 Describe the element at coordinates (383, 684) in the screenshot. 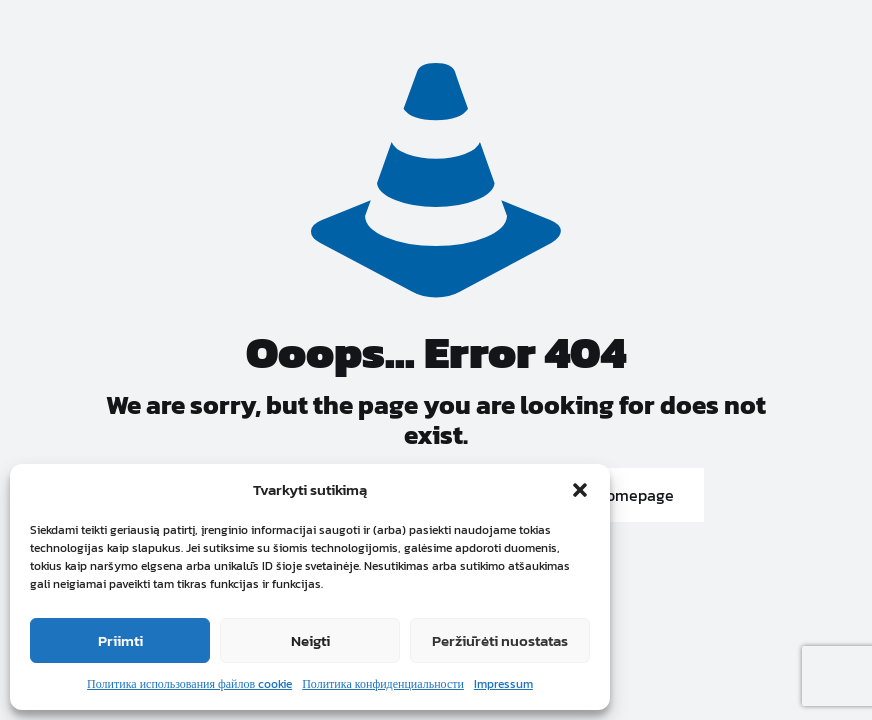

I see `Политика конфиденциальности` at that location.